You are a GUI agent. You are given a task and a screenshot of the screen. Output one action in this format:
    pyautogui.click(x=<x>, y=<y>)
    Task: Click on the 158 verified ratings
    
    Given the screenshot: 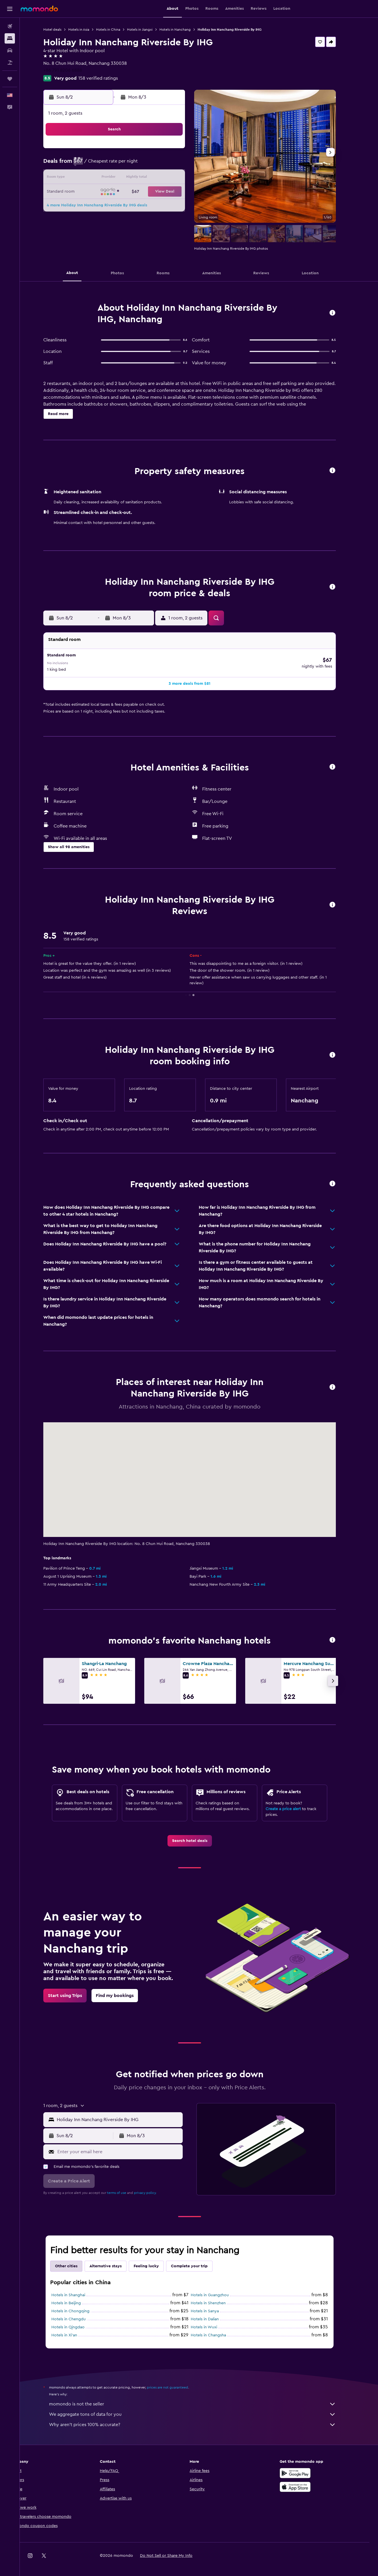 What is the action you would take?
    pyautogui.click(x=107, y=78)
    